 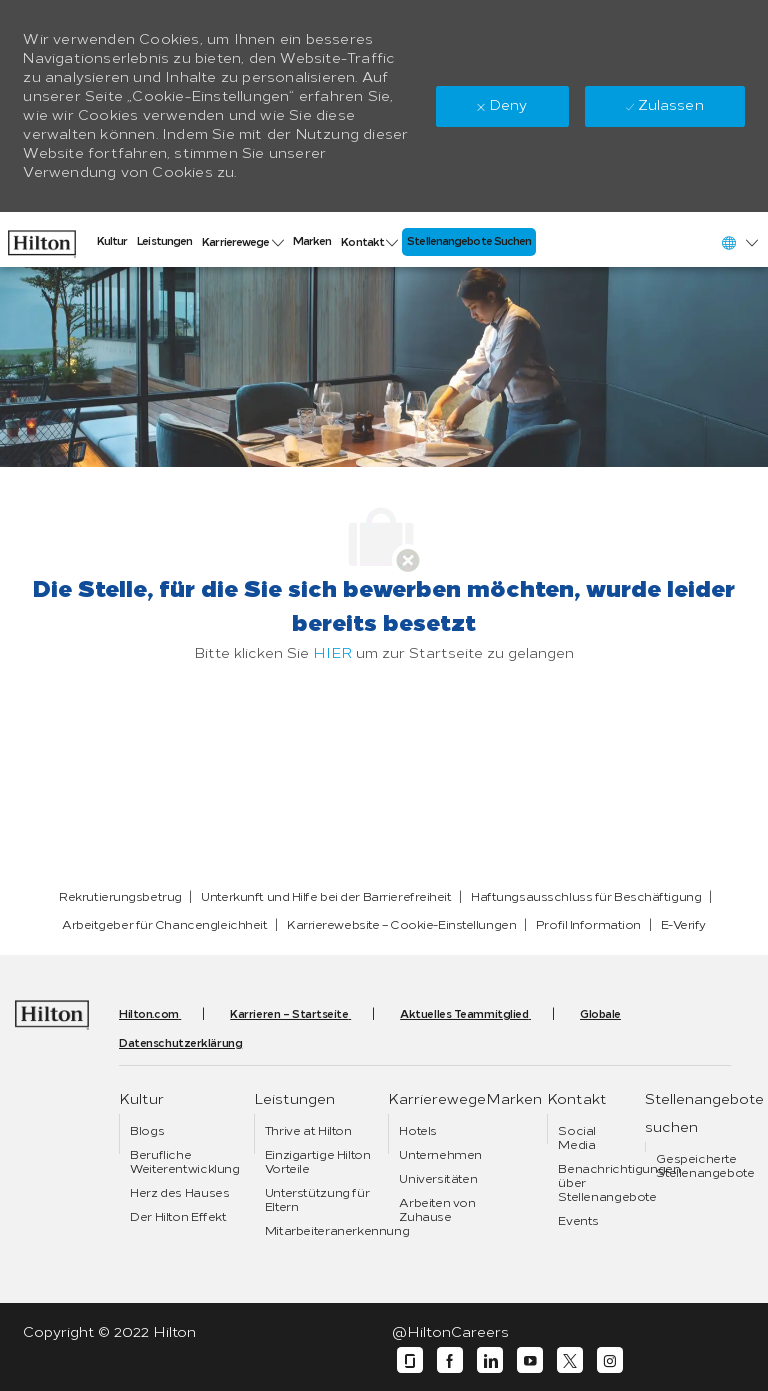 I want to click on [Facebook], so click(x=450, y=1360).